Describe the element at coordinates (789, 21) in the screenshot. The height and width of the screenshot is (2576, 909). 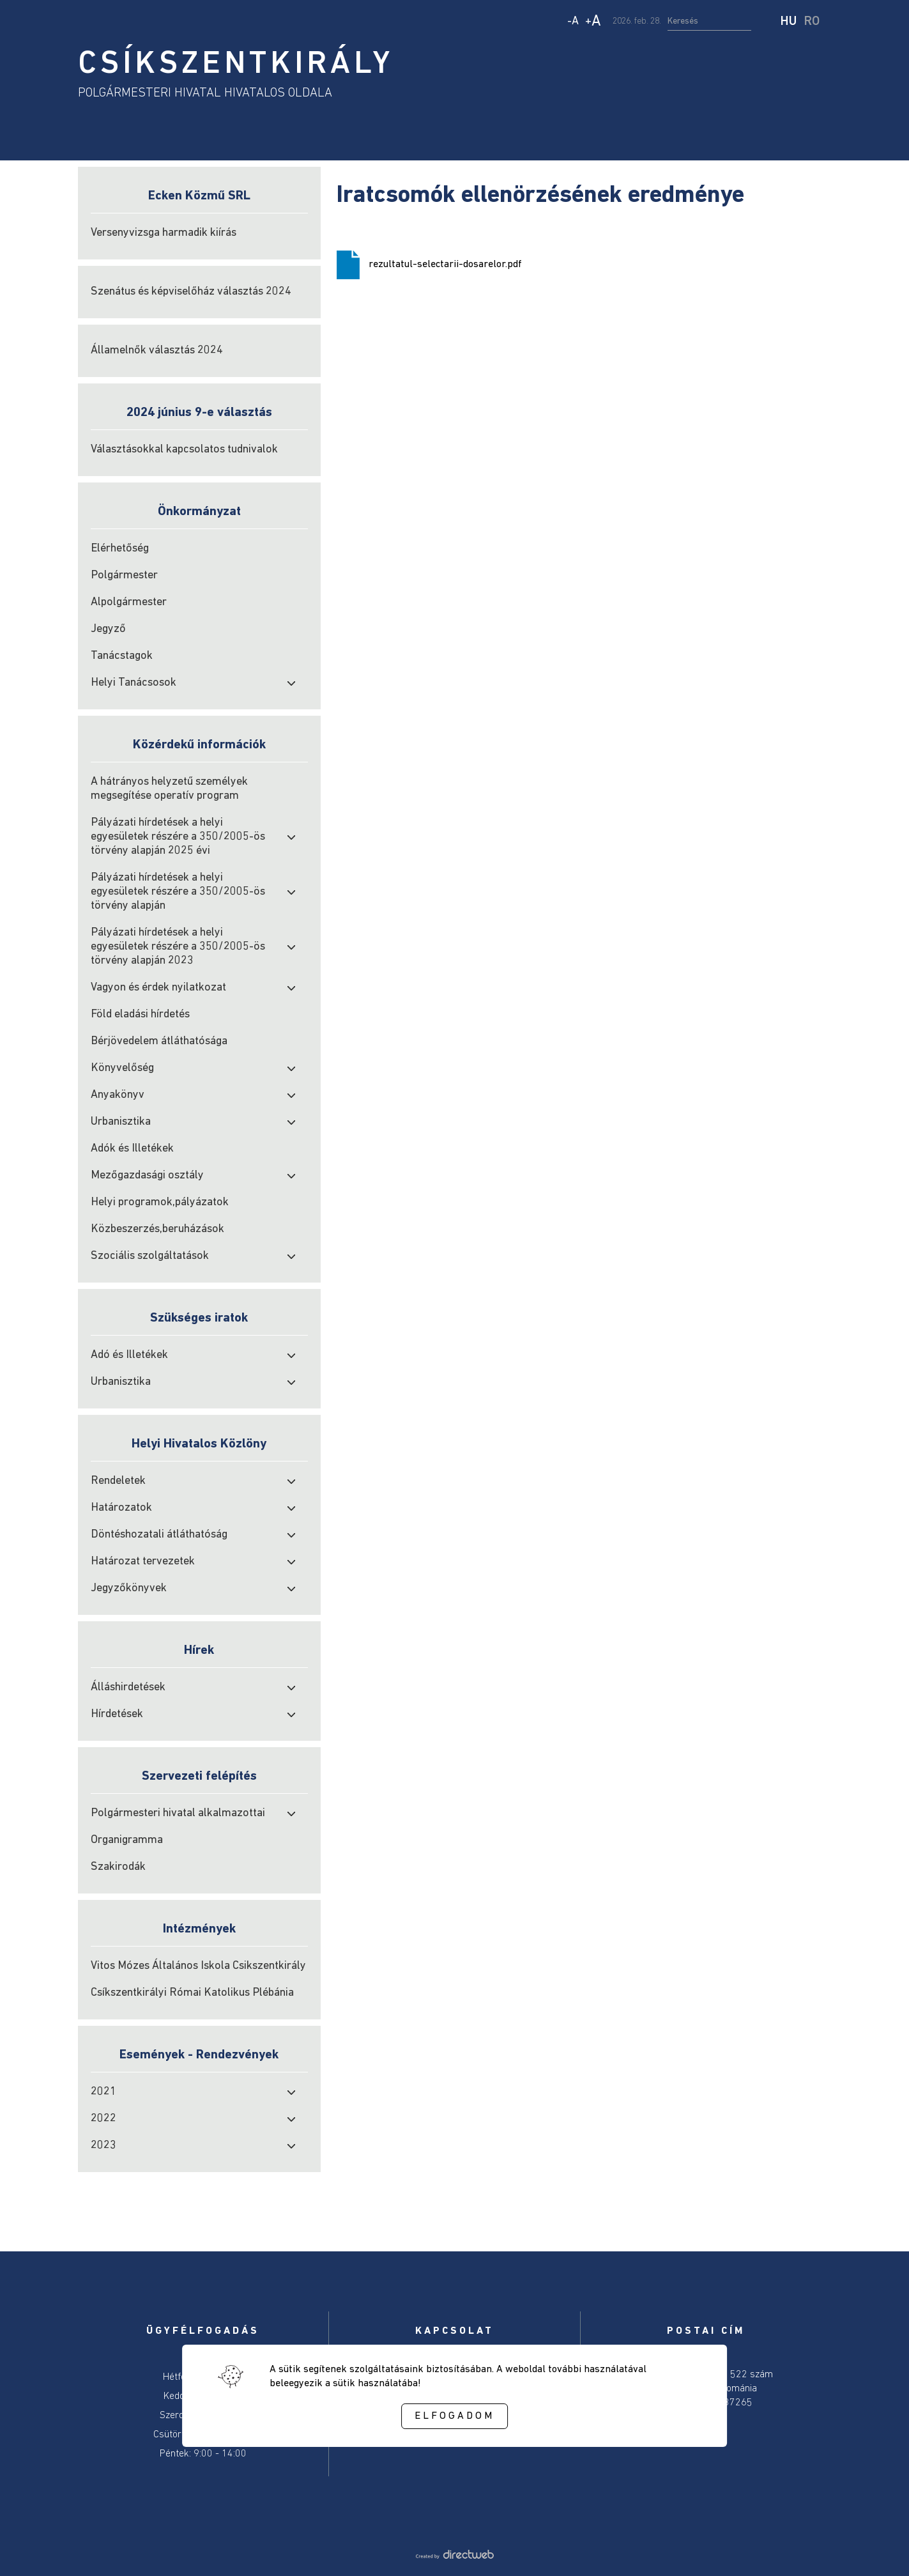
I see `HU` at that location.